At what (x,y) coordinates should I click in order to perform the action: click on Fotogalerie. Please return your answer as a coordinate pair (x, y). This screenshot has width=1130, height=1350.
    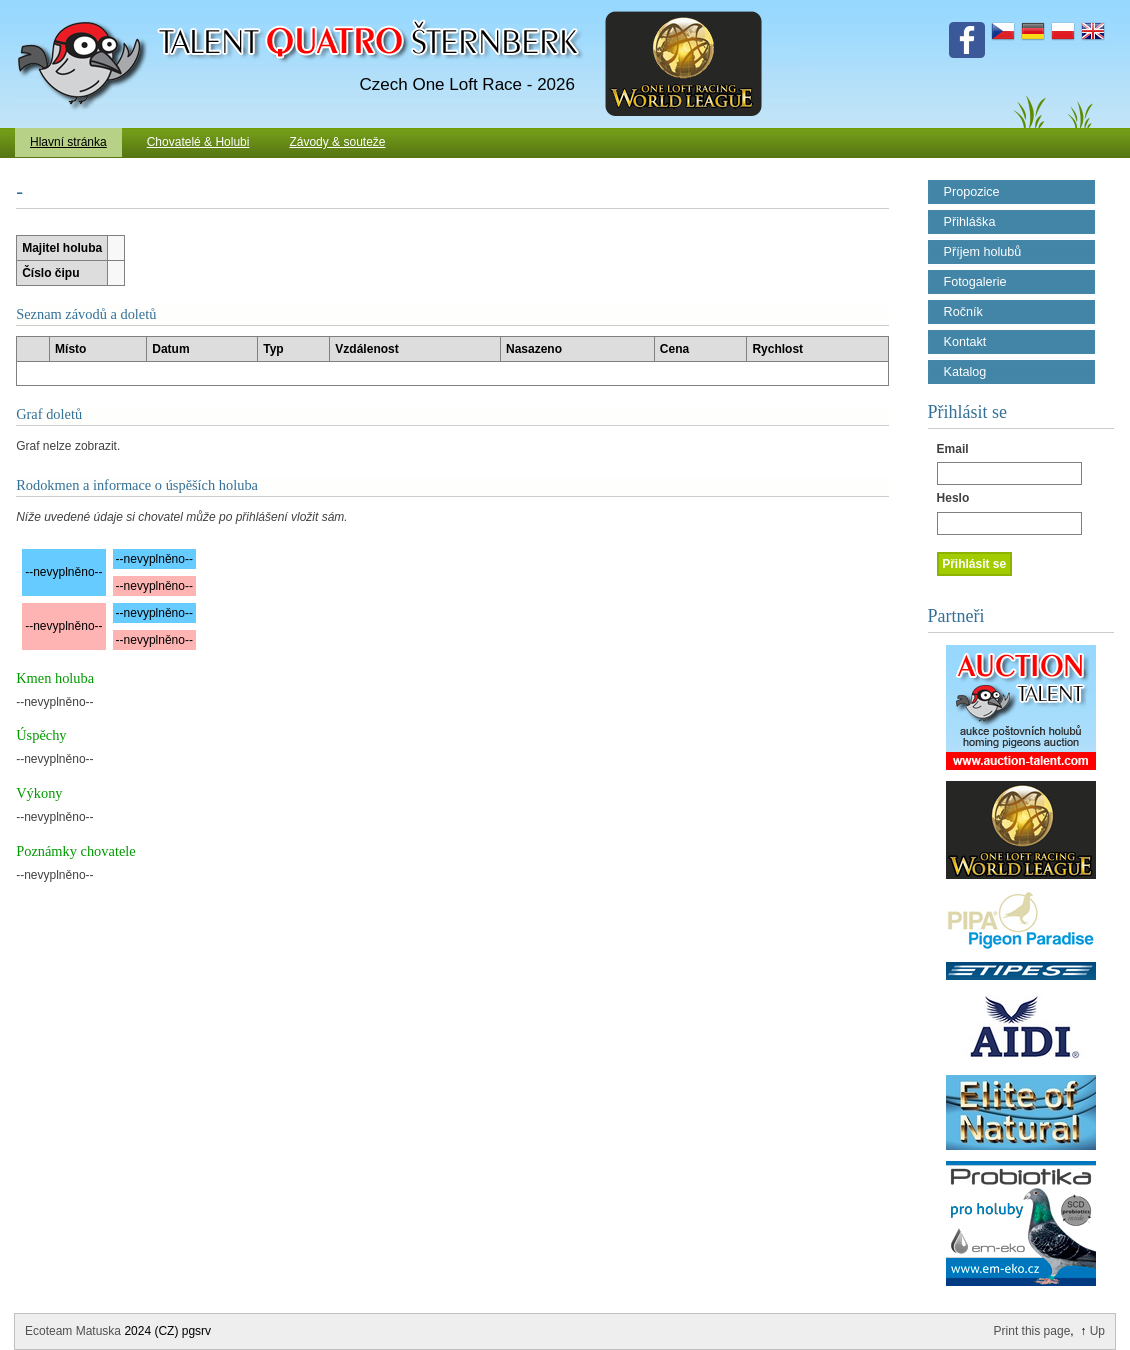
    Looking at the image, I should click on (975, 282).